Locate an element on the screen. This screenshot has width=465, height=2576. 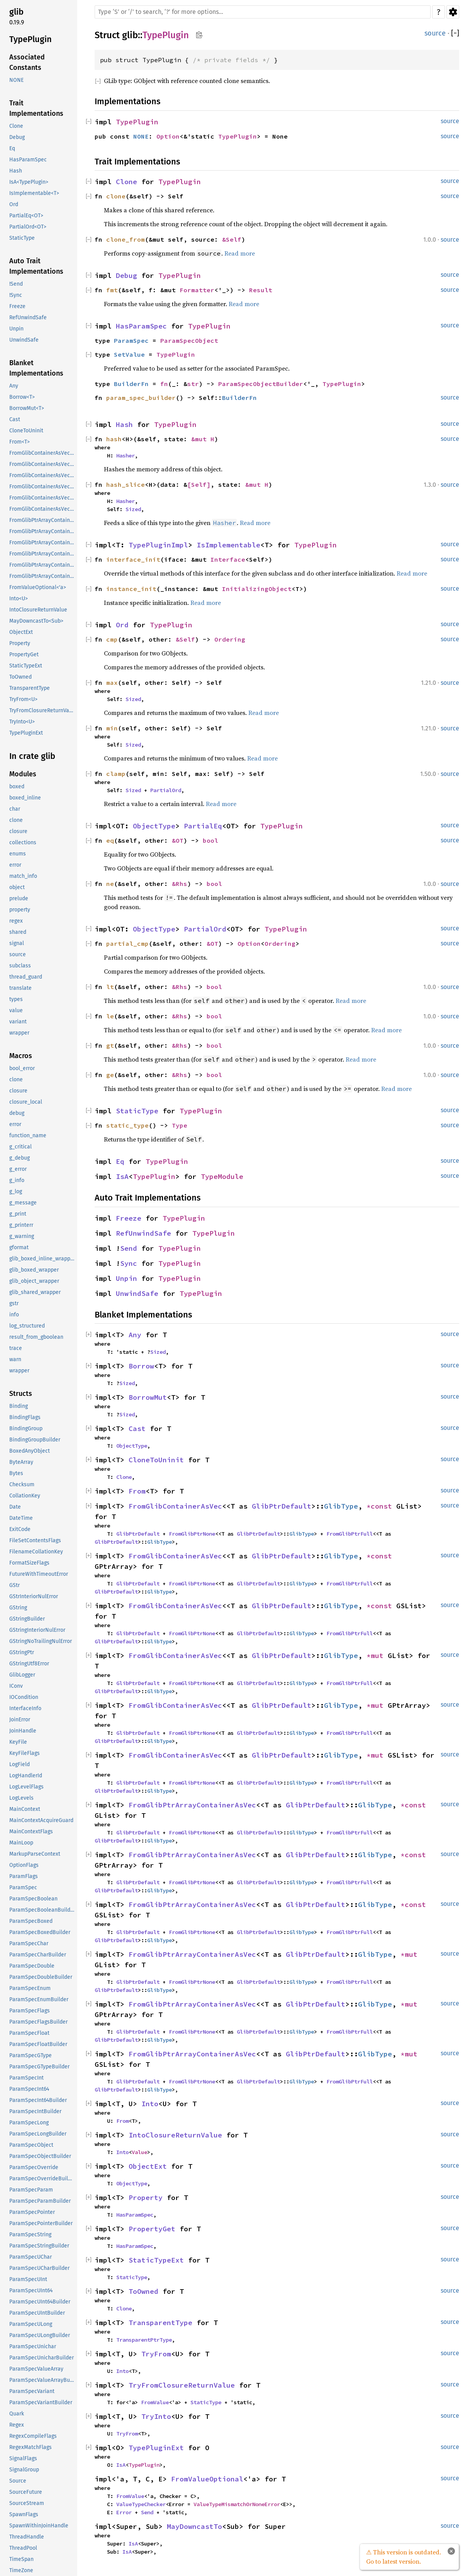
From is located at coordinates (137, 1491).